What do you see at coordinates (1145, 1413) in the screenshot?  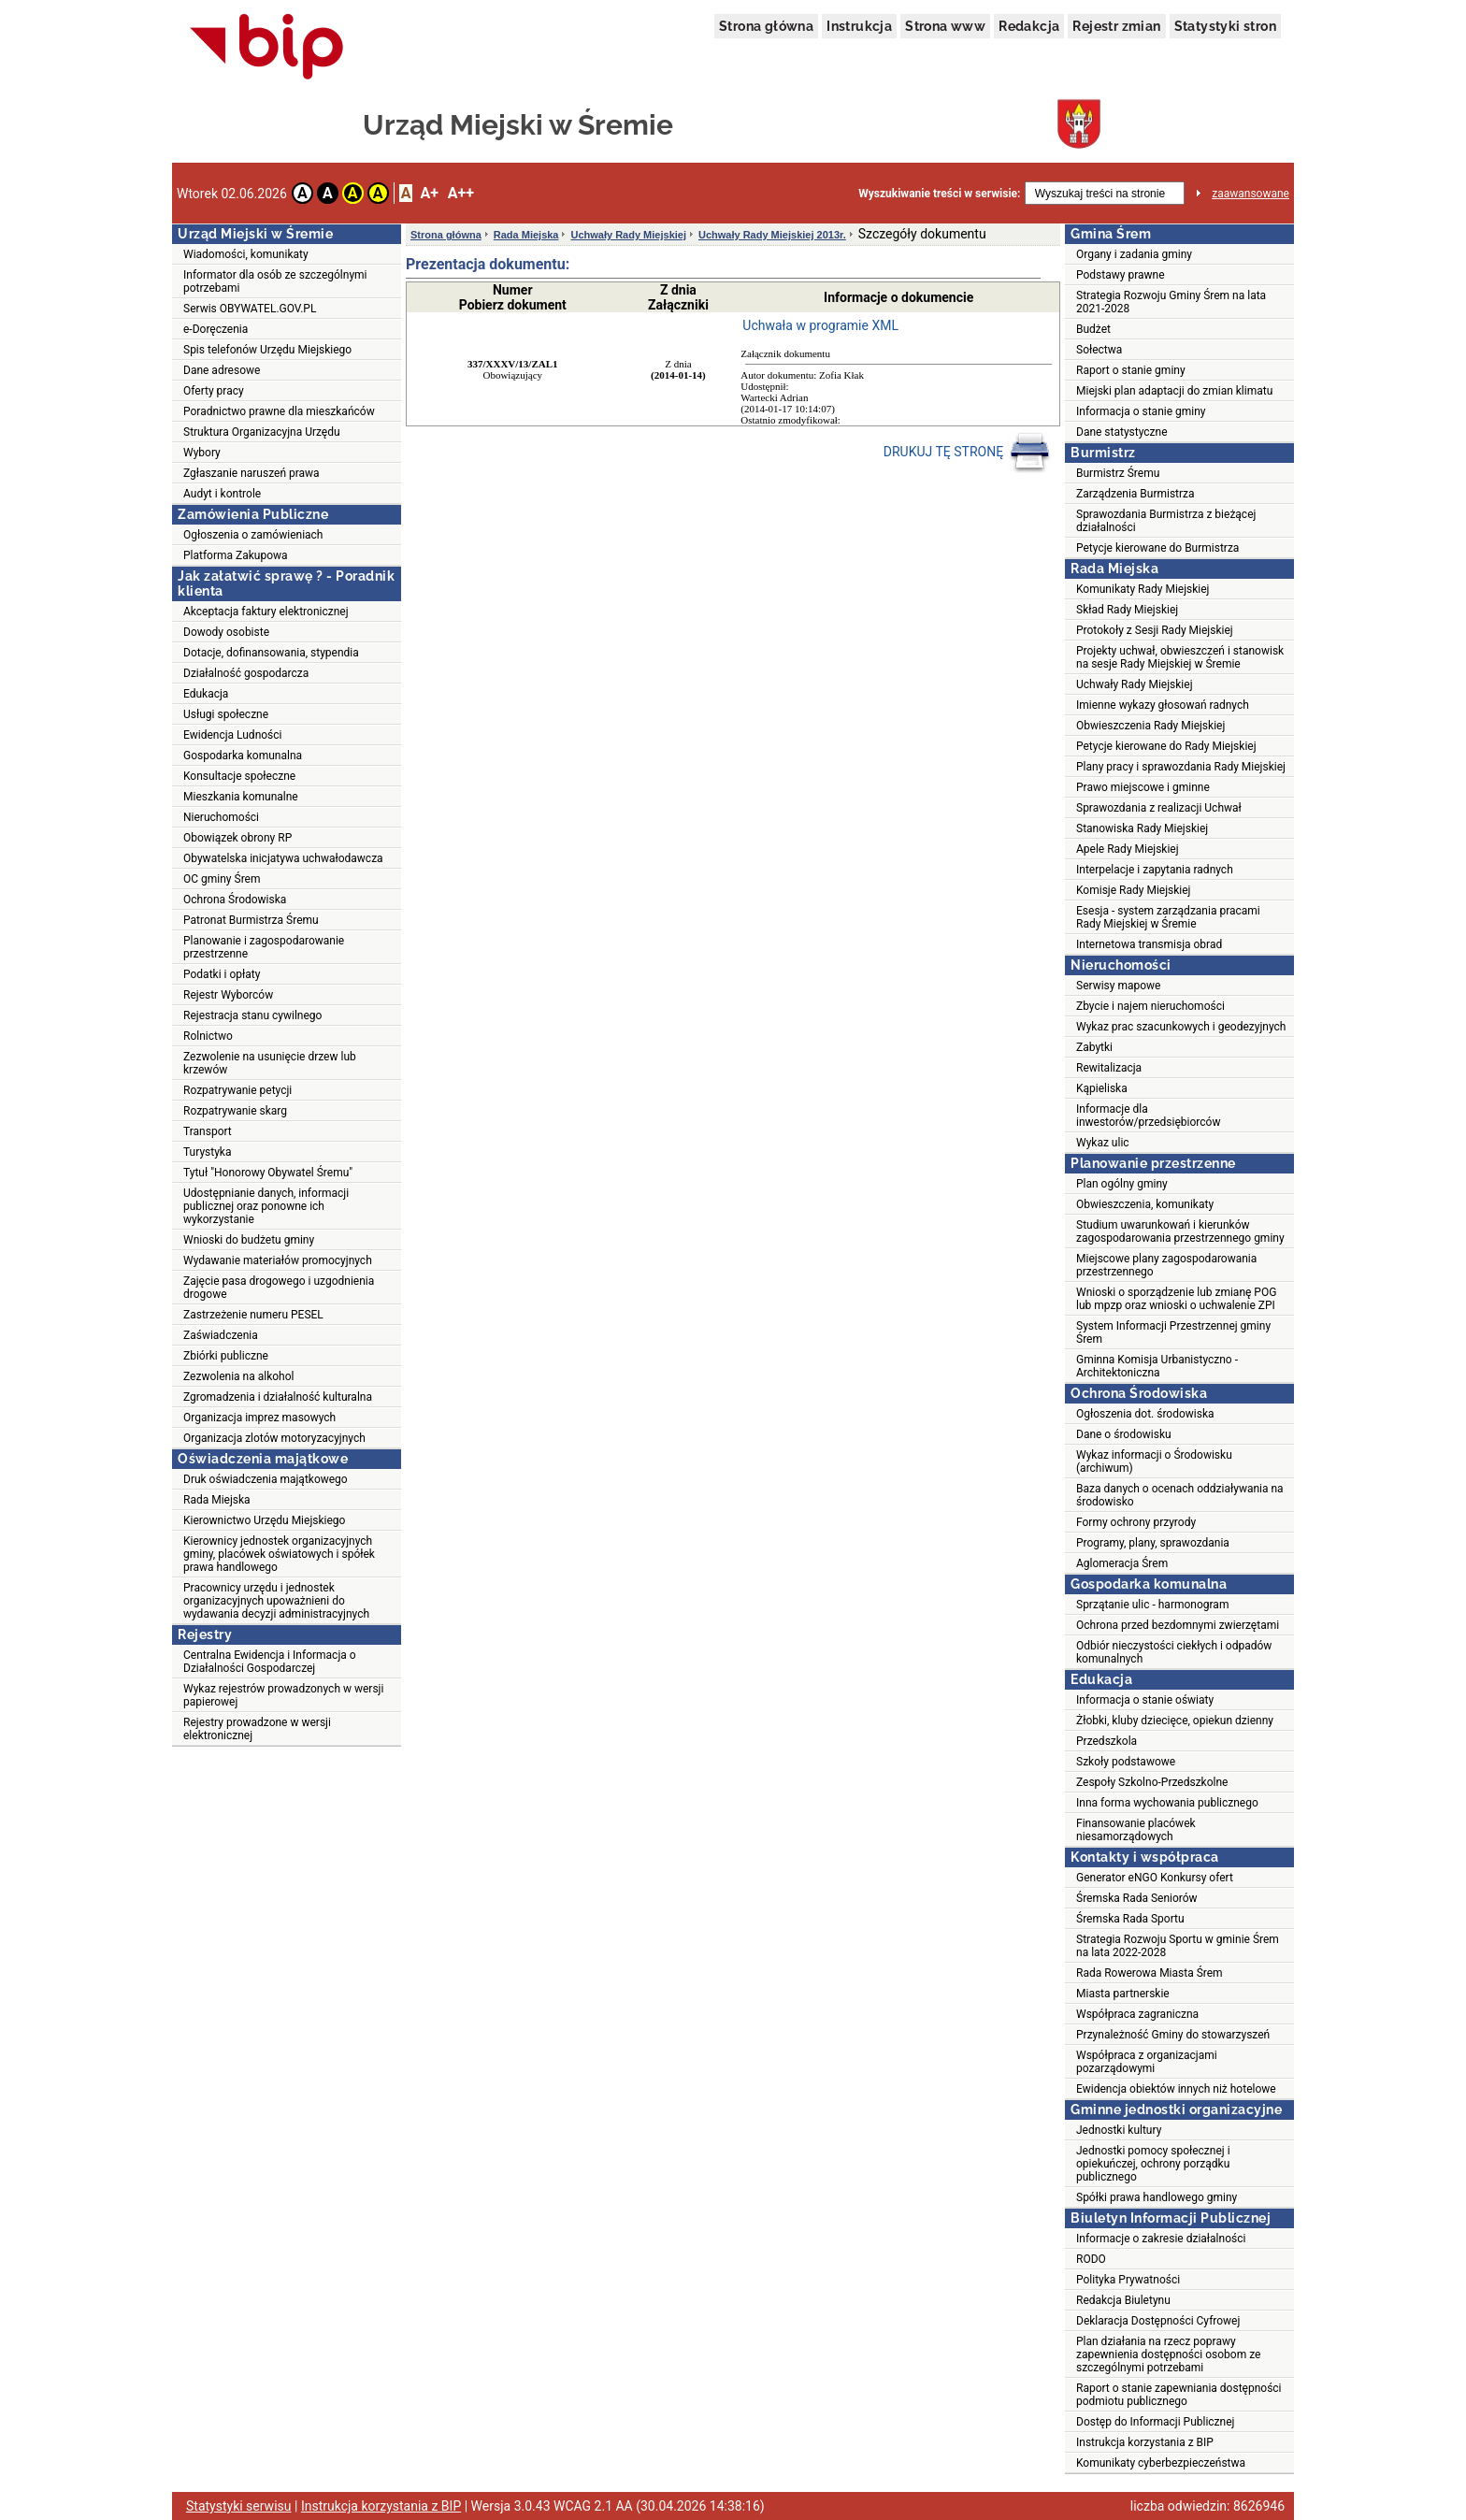 I see `Ogłoszenia dot. środowiska` at bounding box center [1145, 1413].